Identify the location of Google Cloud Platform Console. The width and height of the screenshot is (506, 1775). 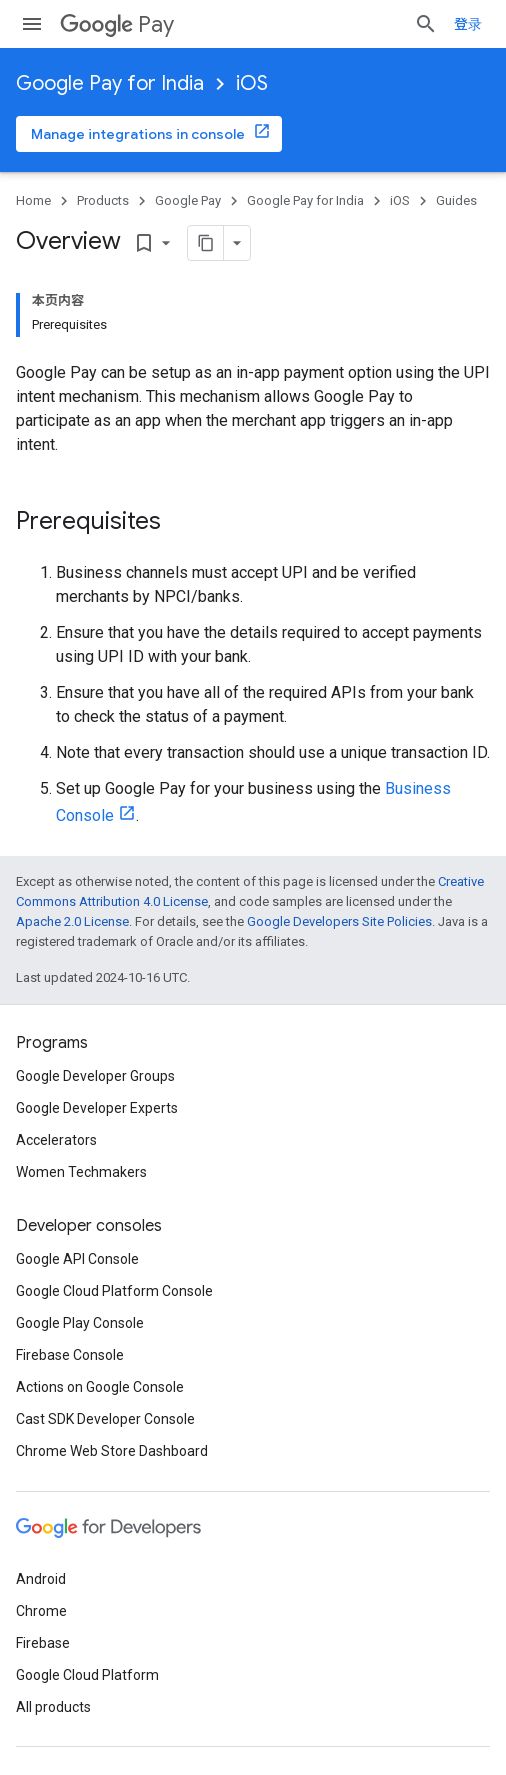
(114, 1291).